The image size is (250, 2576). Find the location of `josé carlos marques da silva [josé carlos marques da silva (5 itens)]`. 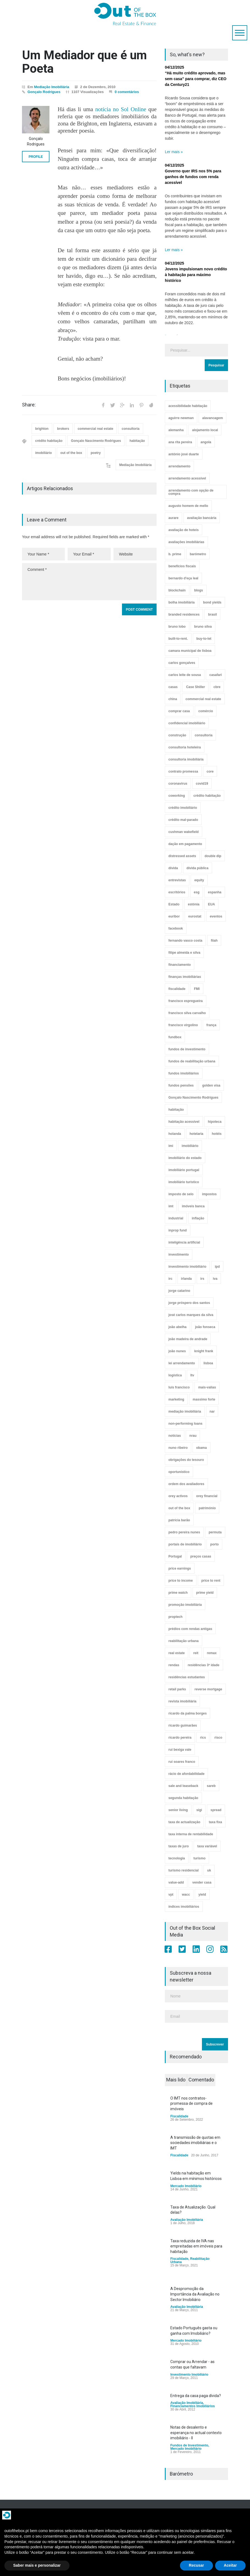

josé carlos marques da silva [josé carlos marques da silva (5 itens)] is located at coordinates (190, 1315).